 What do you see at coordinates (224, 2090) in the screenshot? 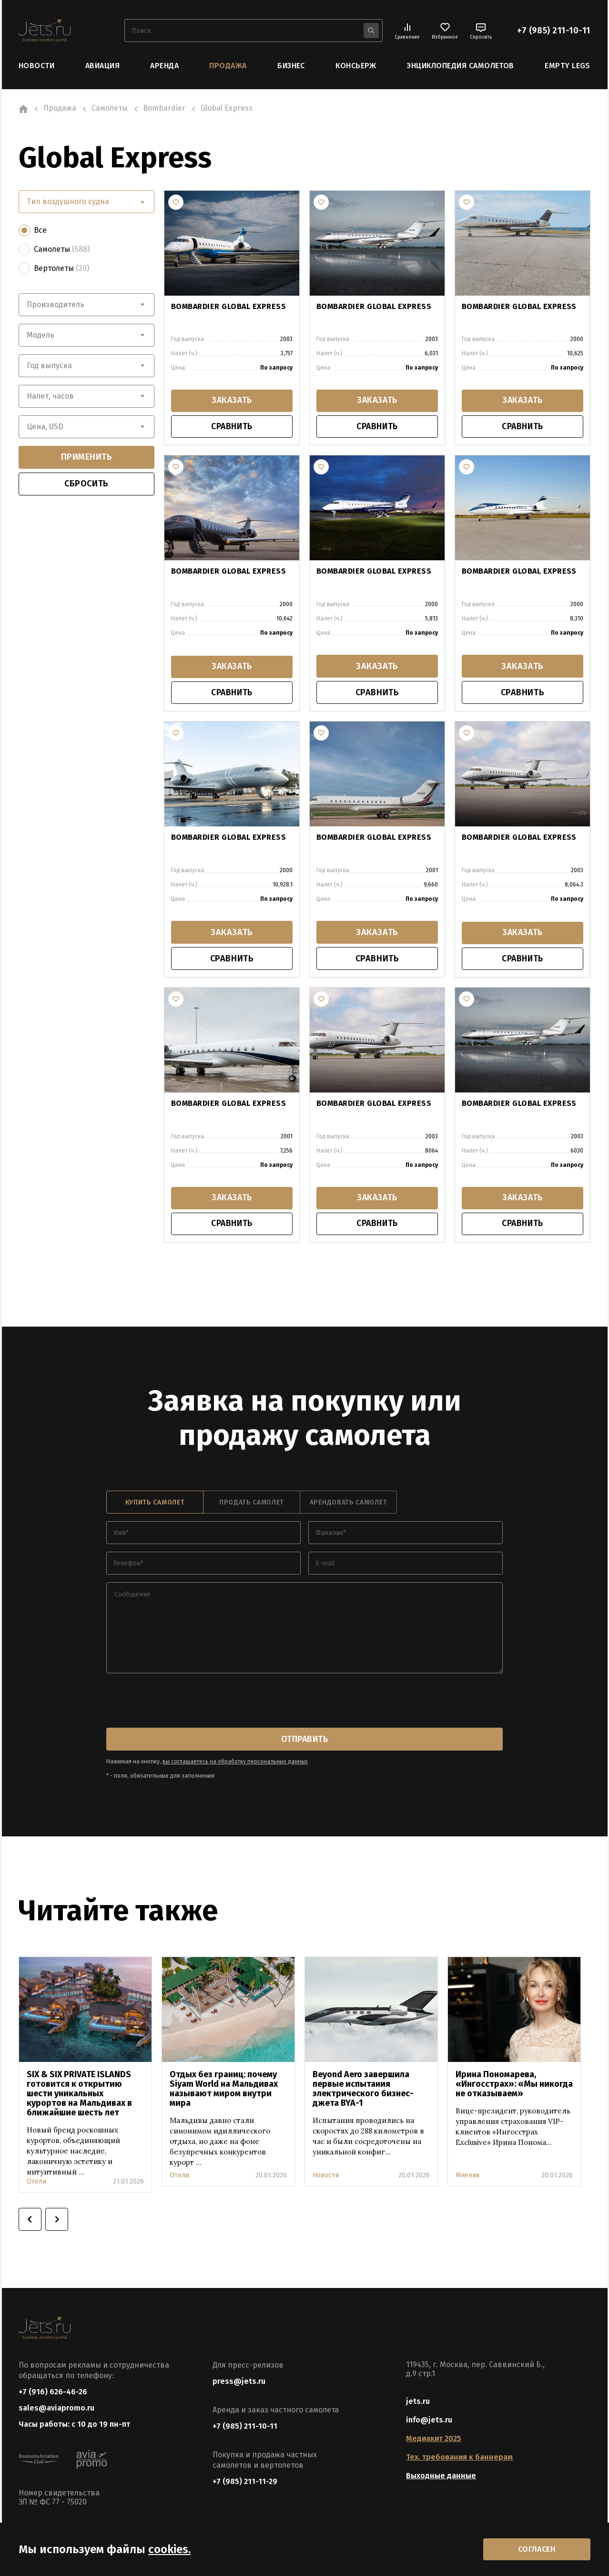
I see `Отдых без границ: почему Siyam World на Мальдивах называют миром внутри мира` at bounding box center [224, 2090].